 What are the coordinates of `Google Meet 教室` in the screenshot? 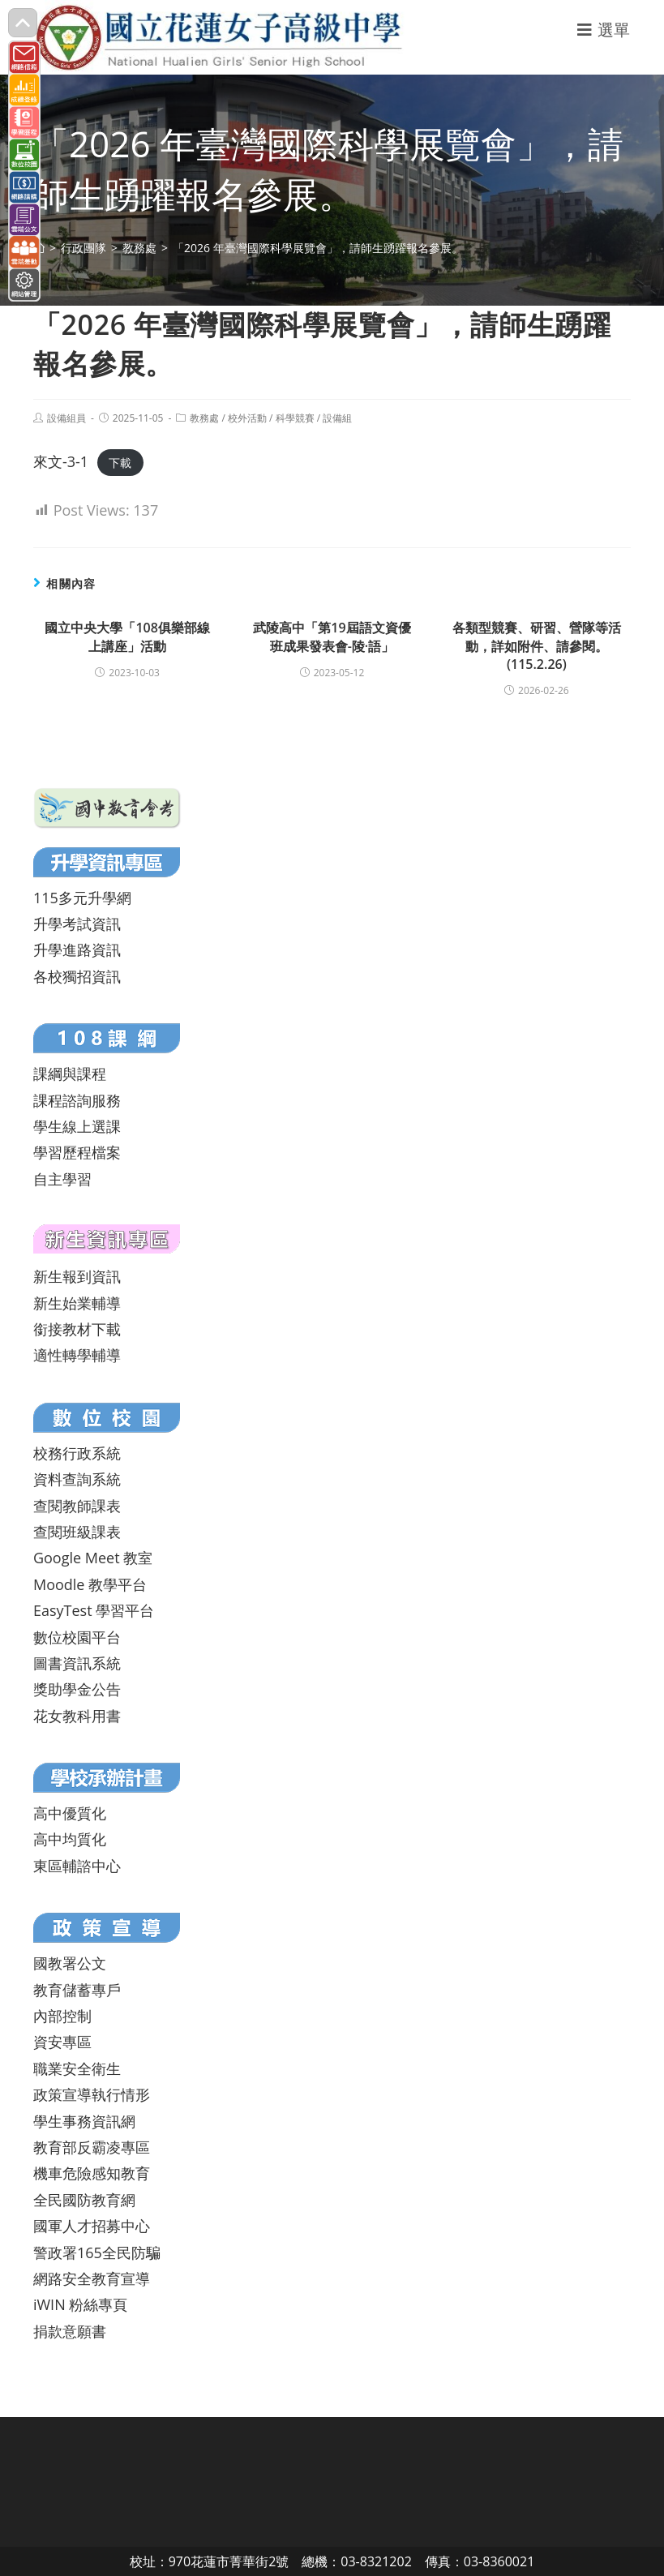 It's located at (92, 1557).